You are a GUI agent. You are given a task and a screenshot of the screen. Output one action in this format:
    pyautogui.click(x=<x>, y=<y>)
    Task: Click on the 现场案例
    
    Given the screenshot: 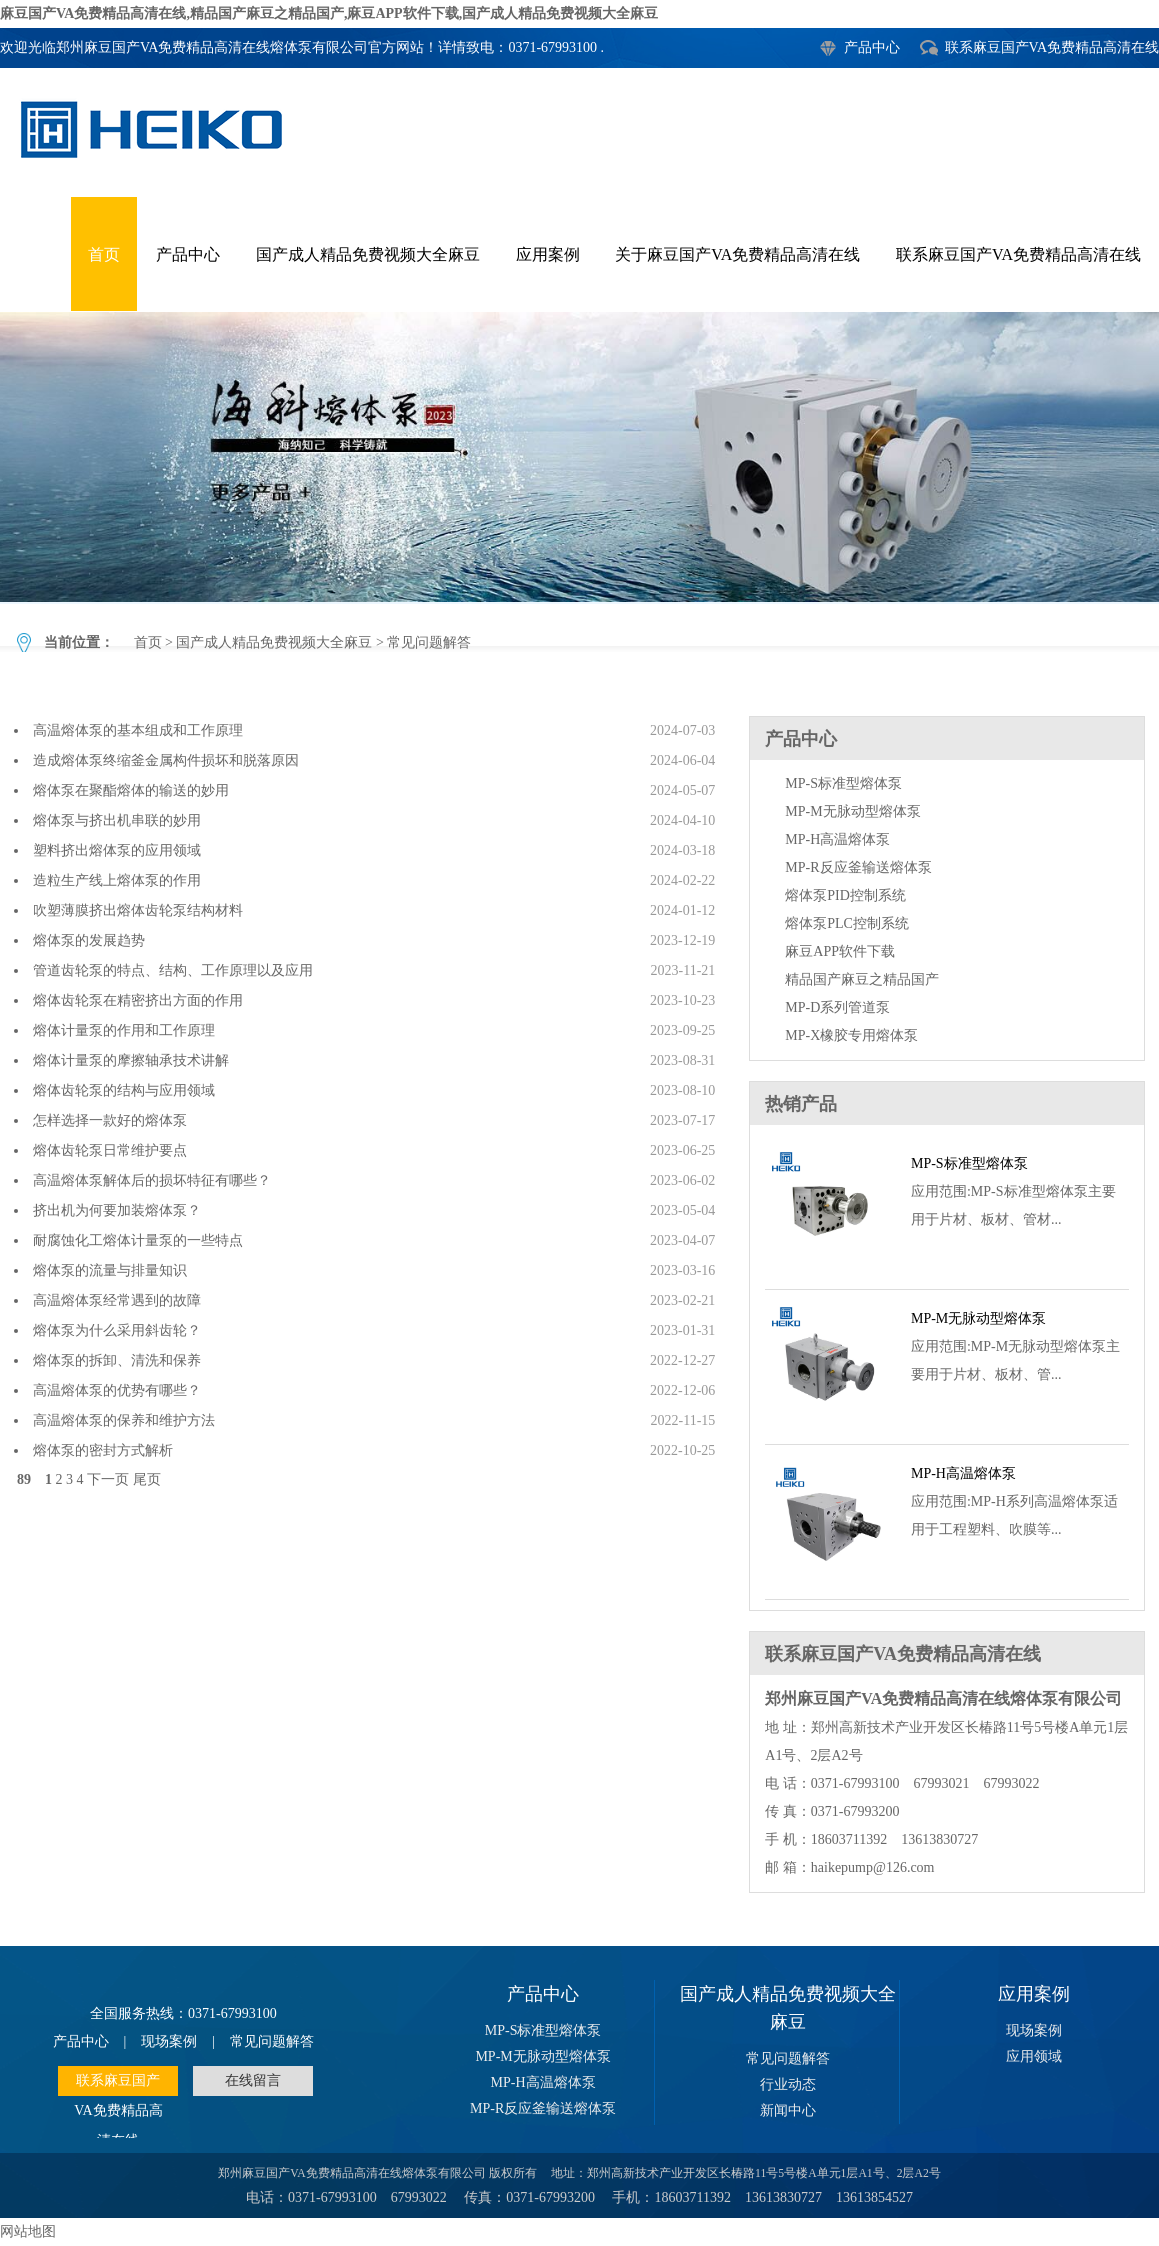 What is the action you would take?
    pyautogui.click(x=169, y=2041)
    